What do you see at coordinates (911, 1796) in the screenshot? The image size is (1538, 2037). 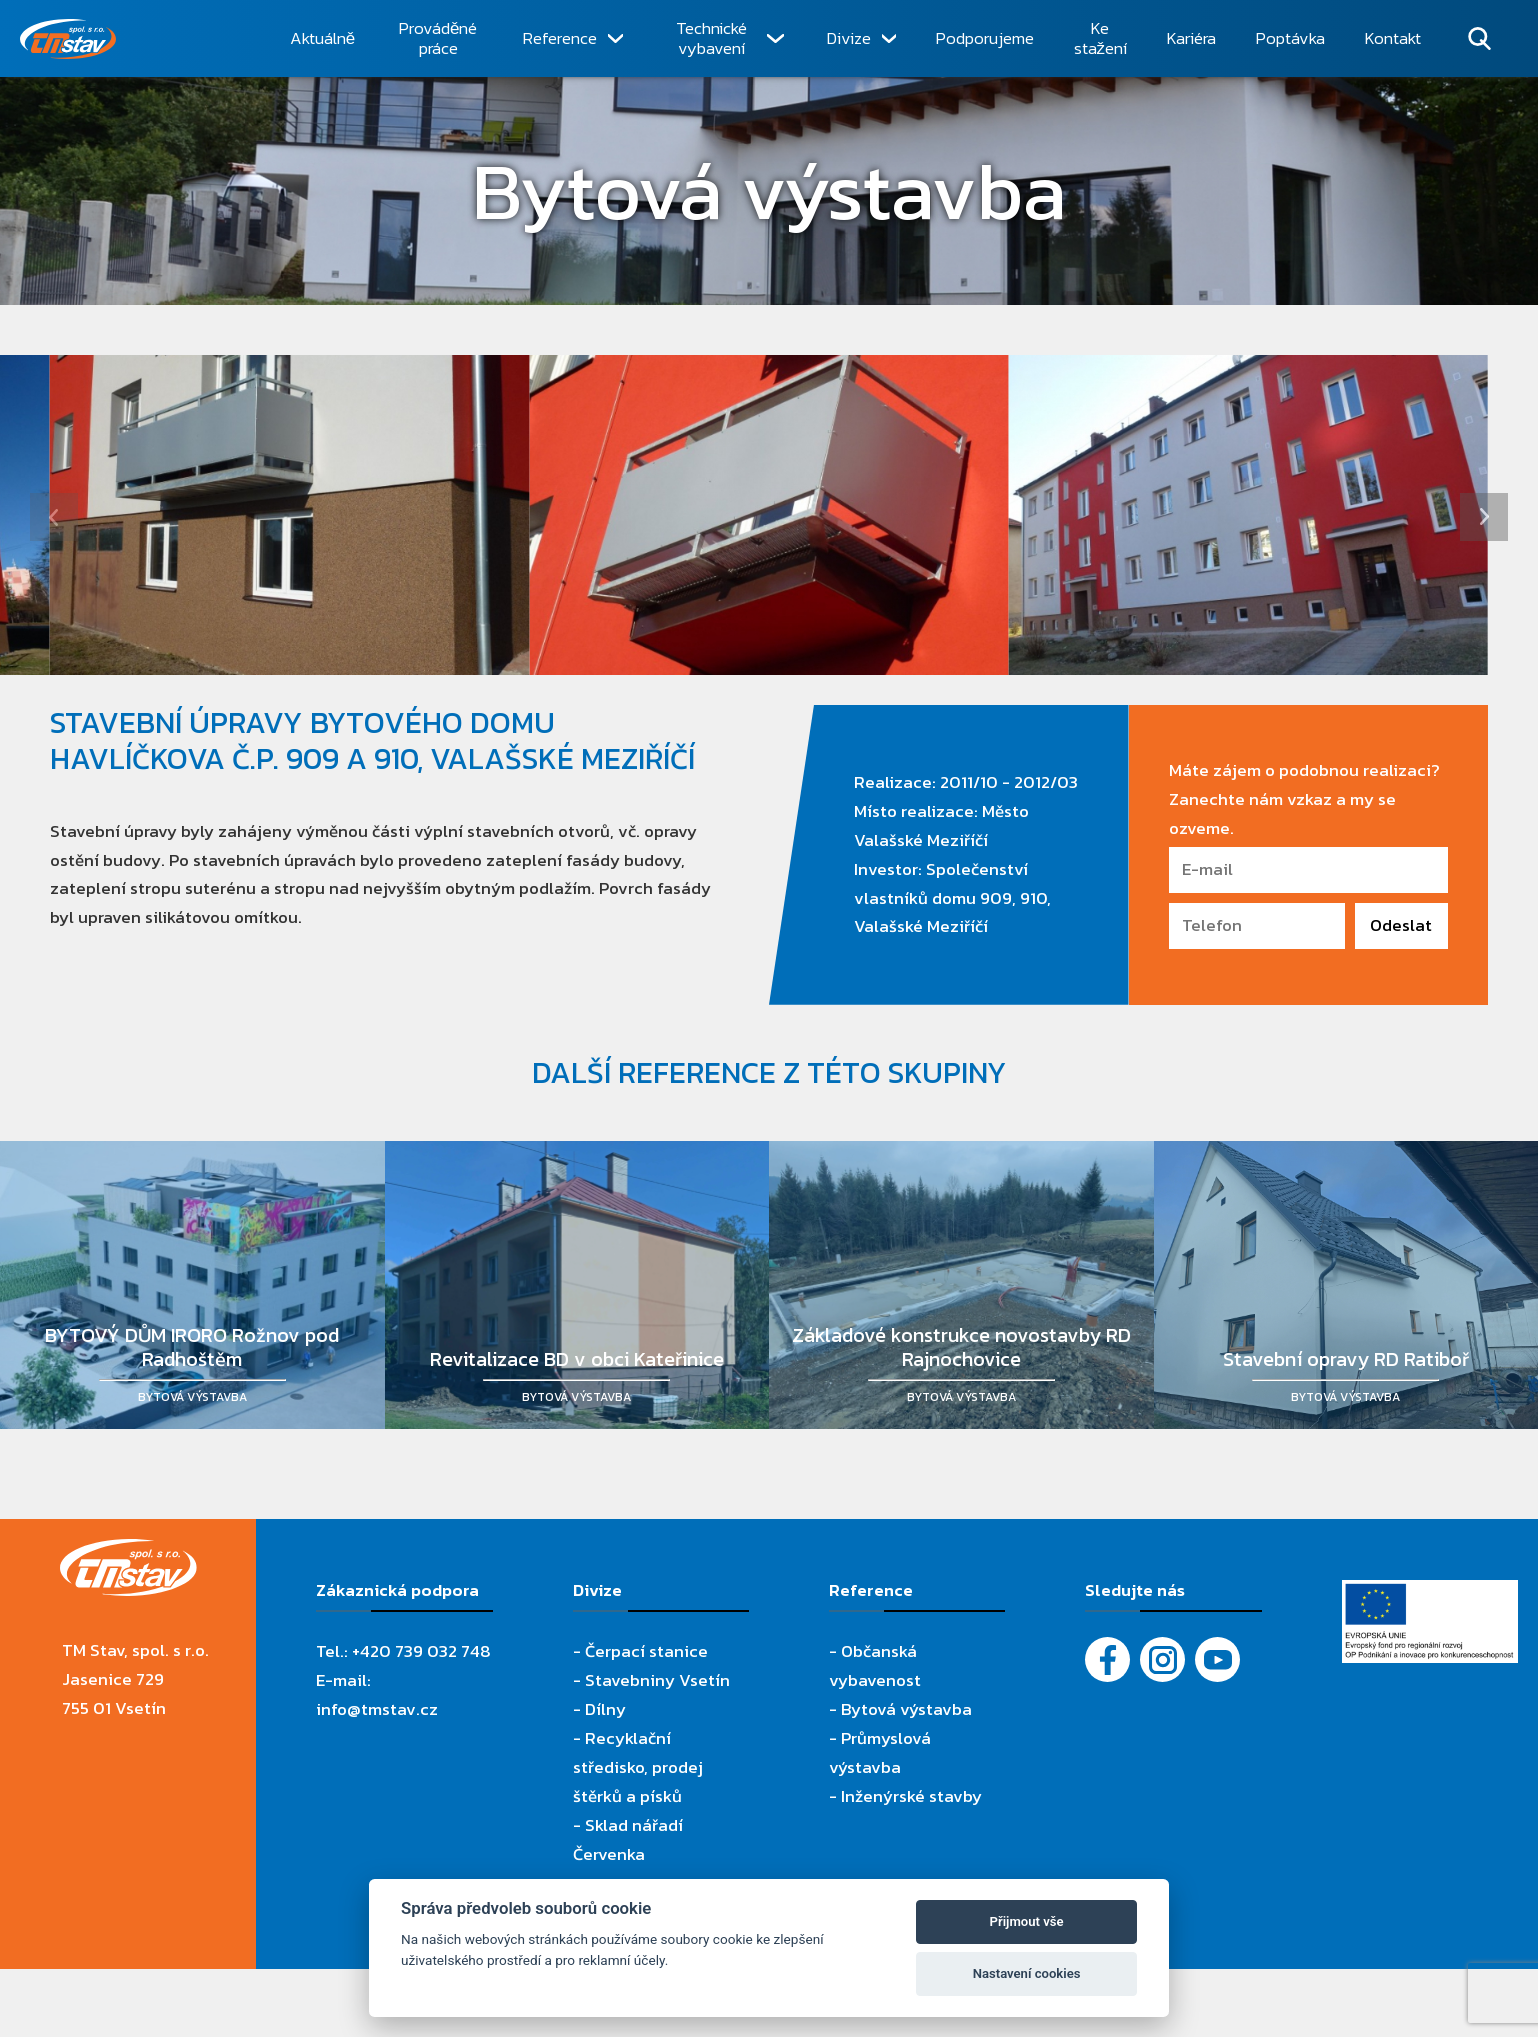 I see `Inženýrské stavby` at bounding box center [911, 1796].